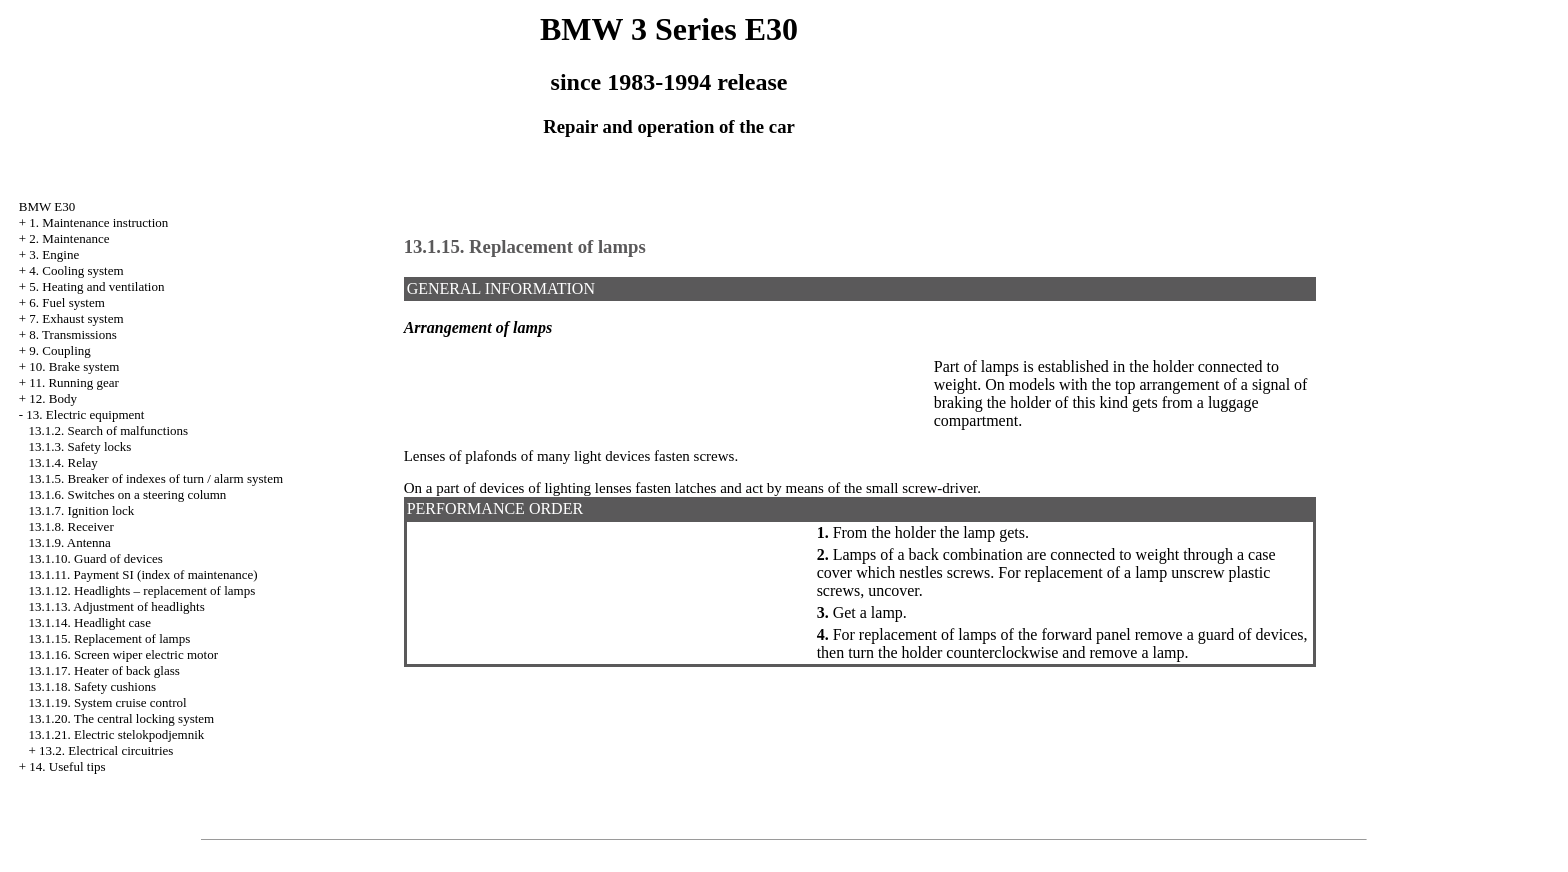  What do you see at coordinates (104, 670) in the screenshot?
I see `13.1.17. Heater of back glass` at bounding box center [104, 670].